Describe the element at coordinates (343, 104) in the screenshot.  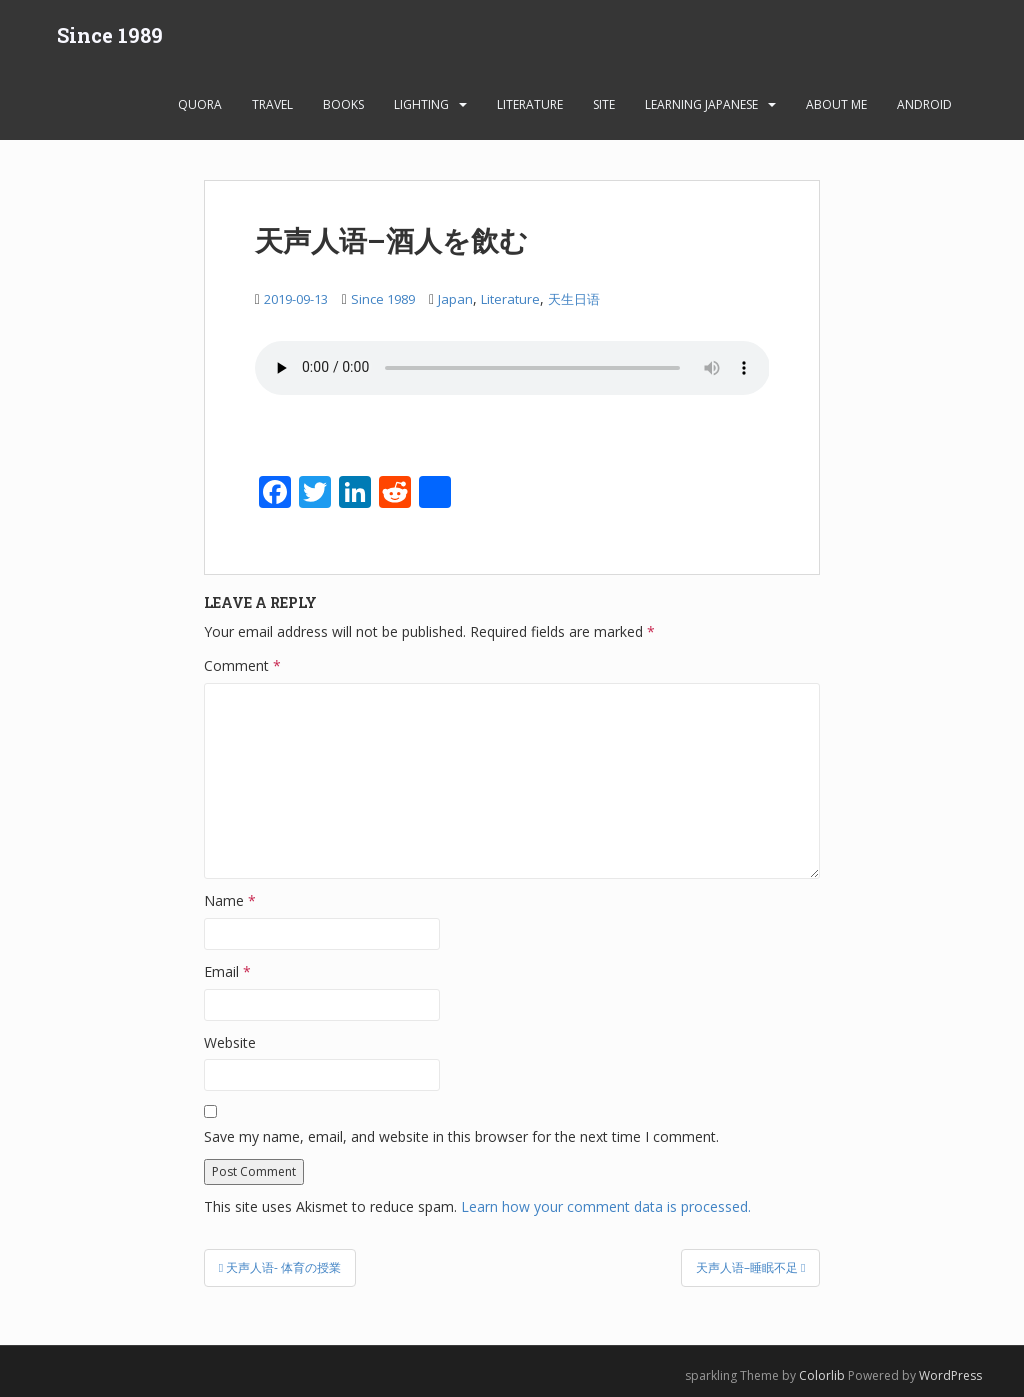
I see `Books` at that location.